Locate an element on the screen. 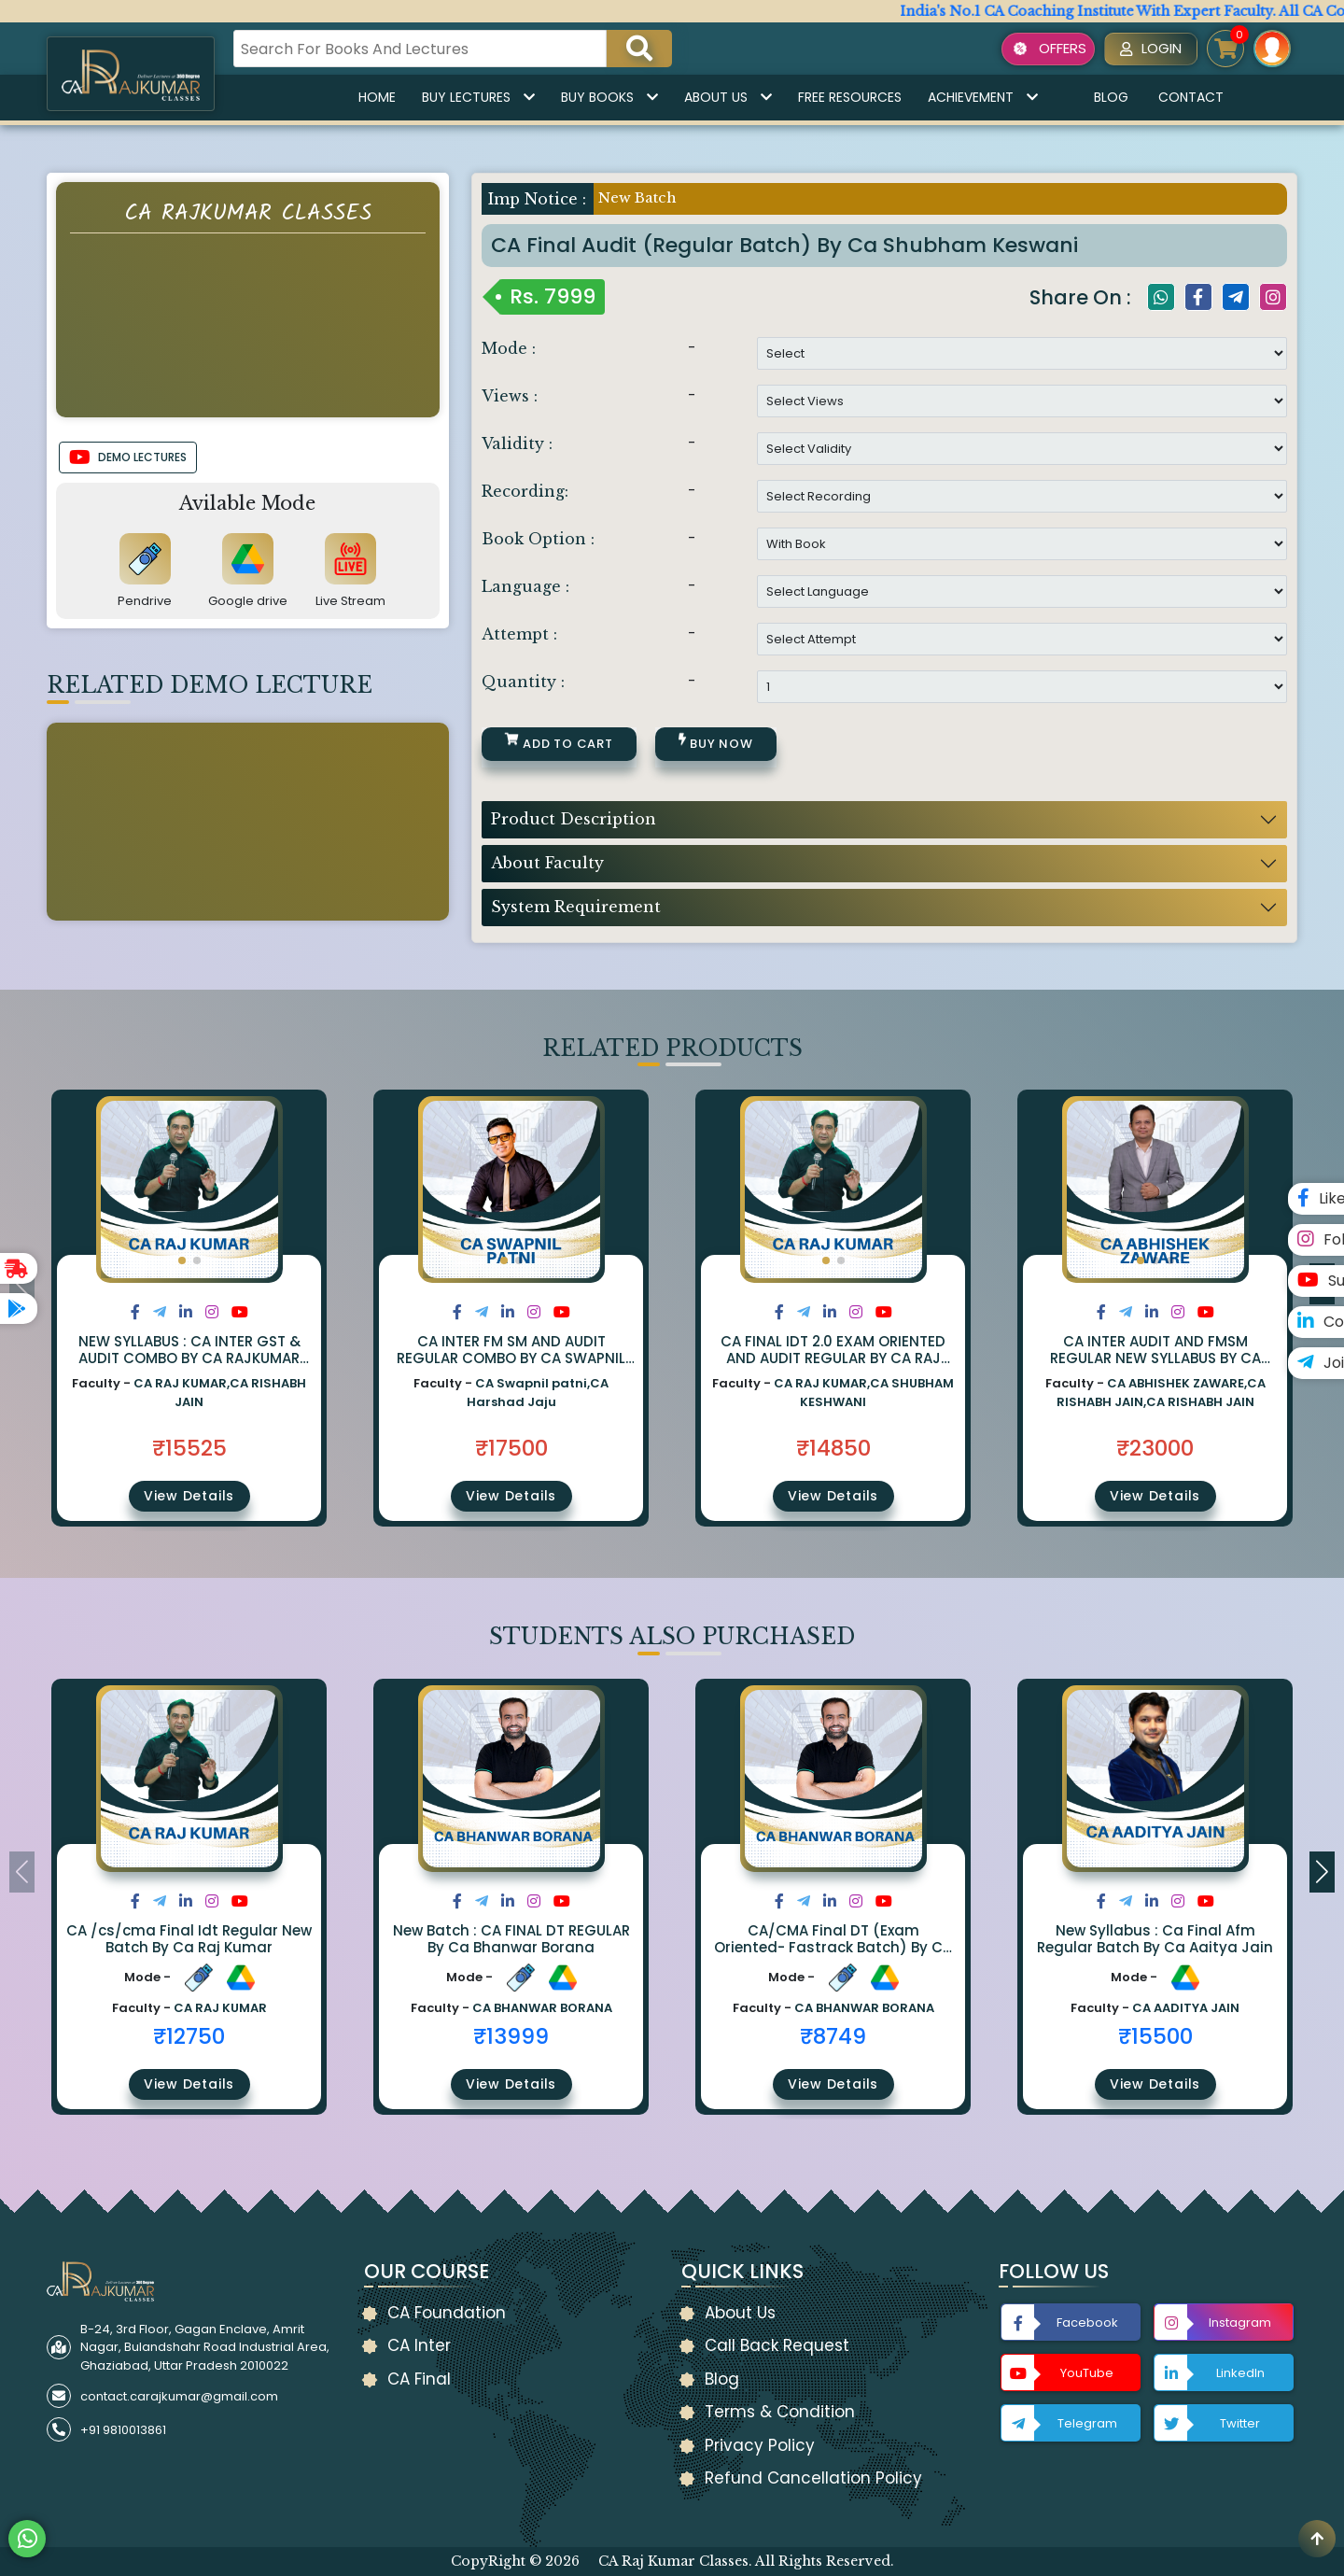 The image size is (1344, 2576). Mode : is located at coordinates (509, 348).